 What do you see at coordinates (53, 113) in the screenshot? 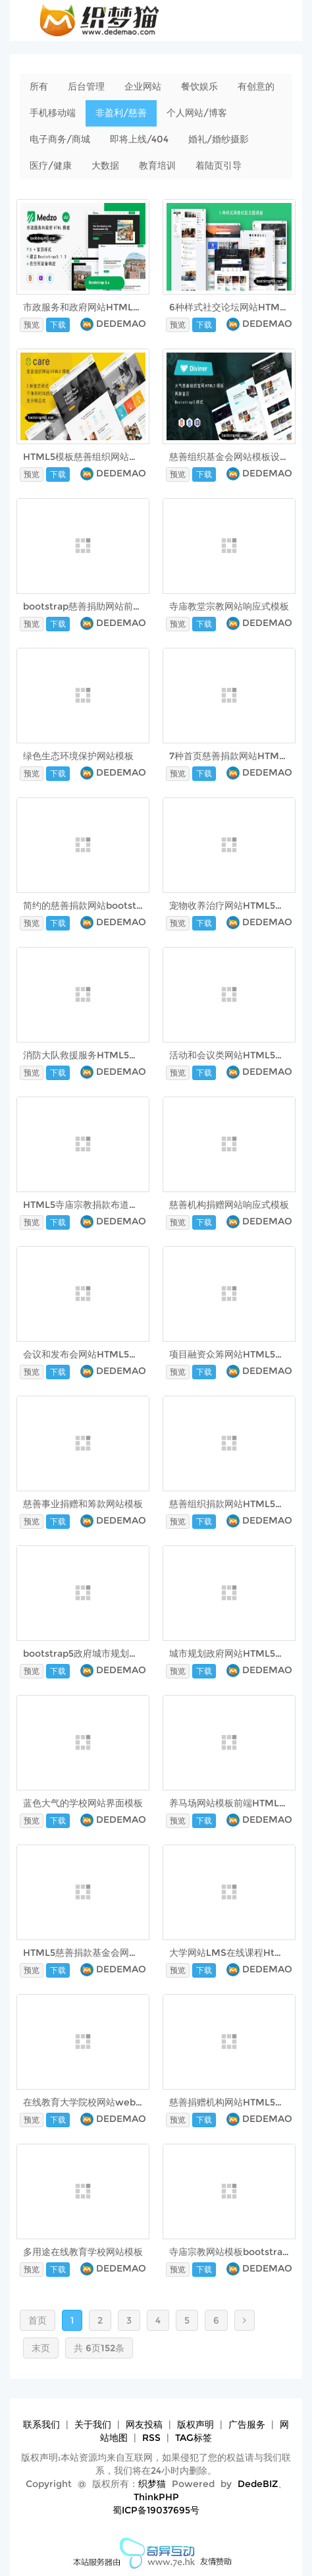
I see `手机移动端` at bounding box center [53, 113].